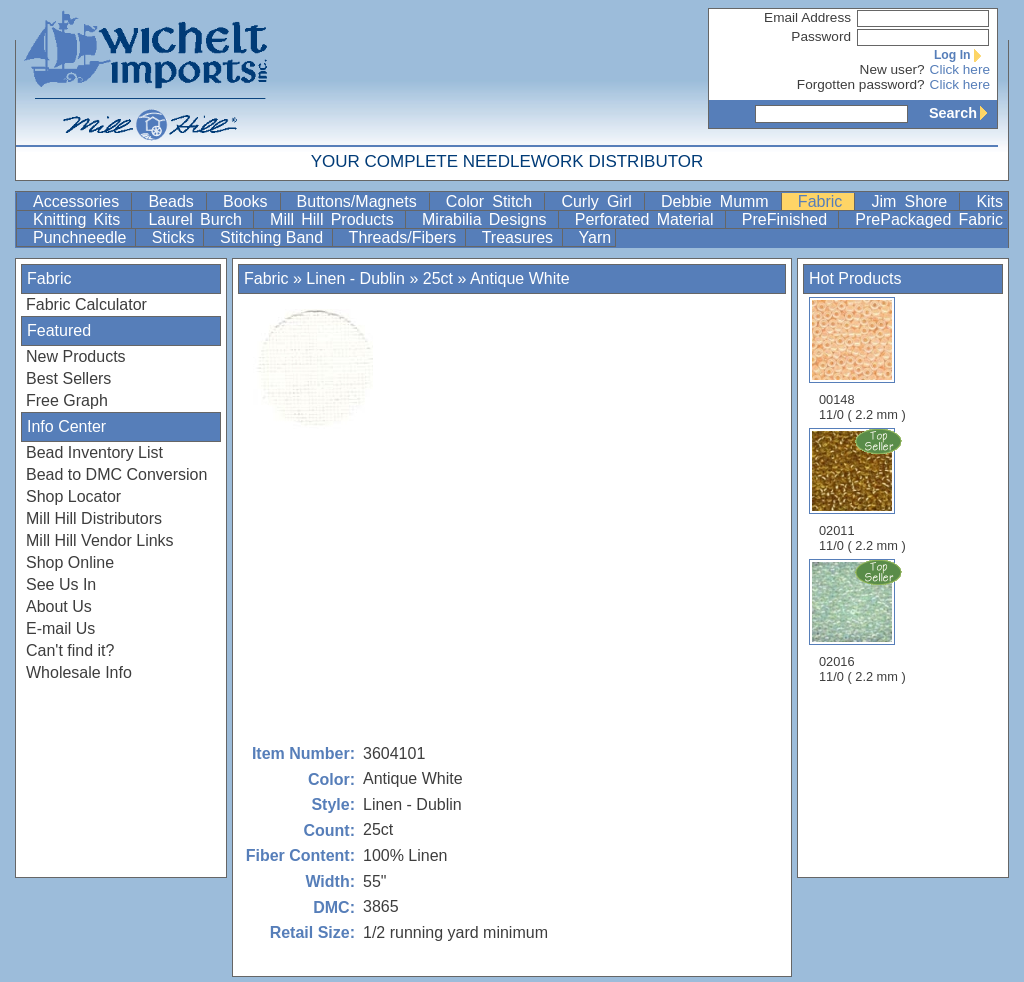 The height and width of the screenshot is (982, 1024). I want to click on Antique White, so click(520, 278).